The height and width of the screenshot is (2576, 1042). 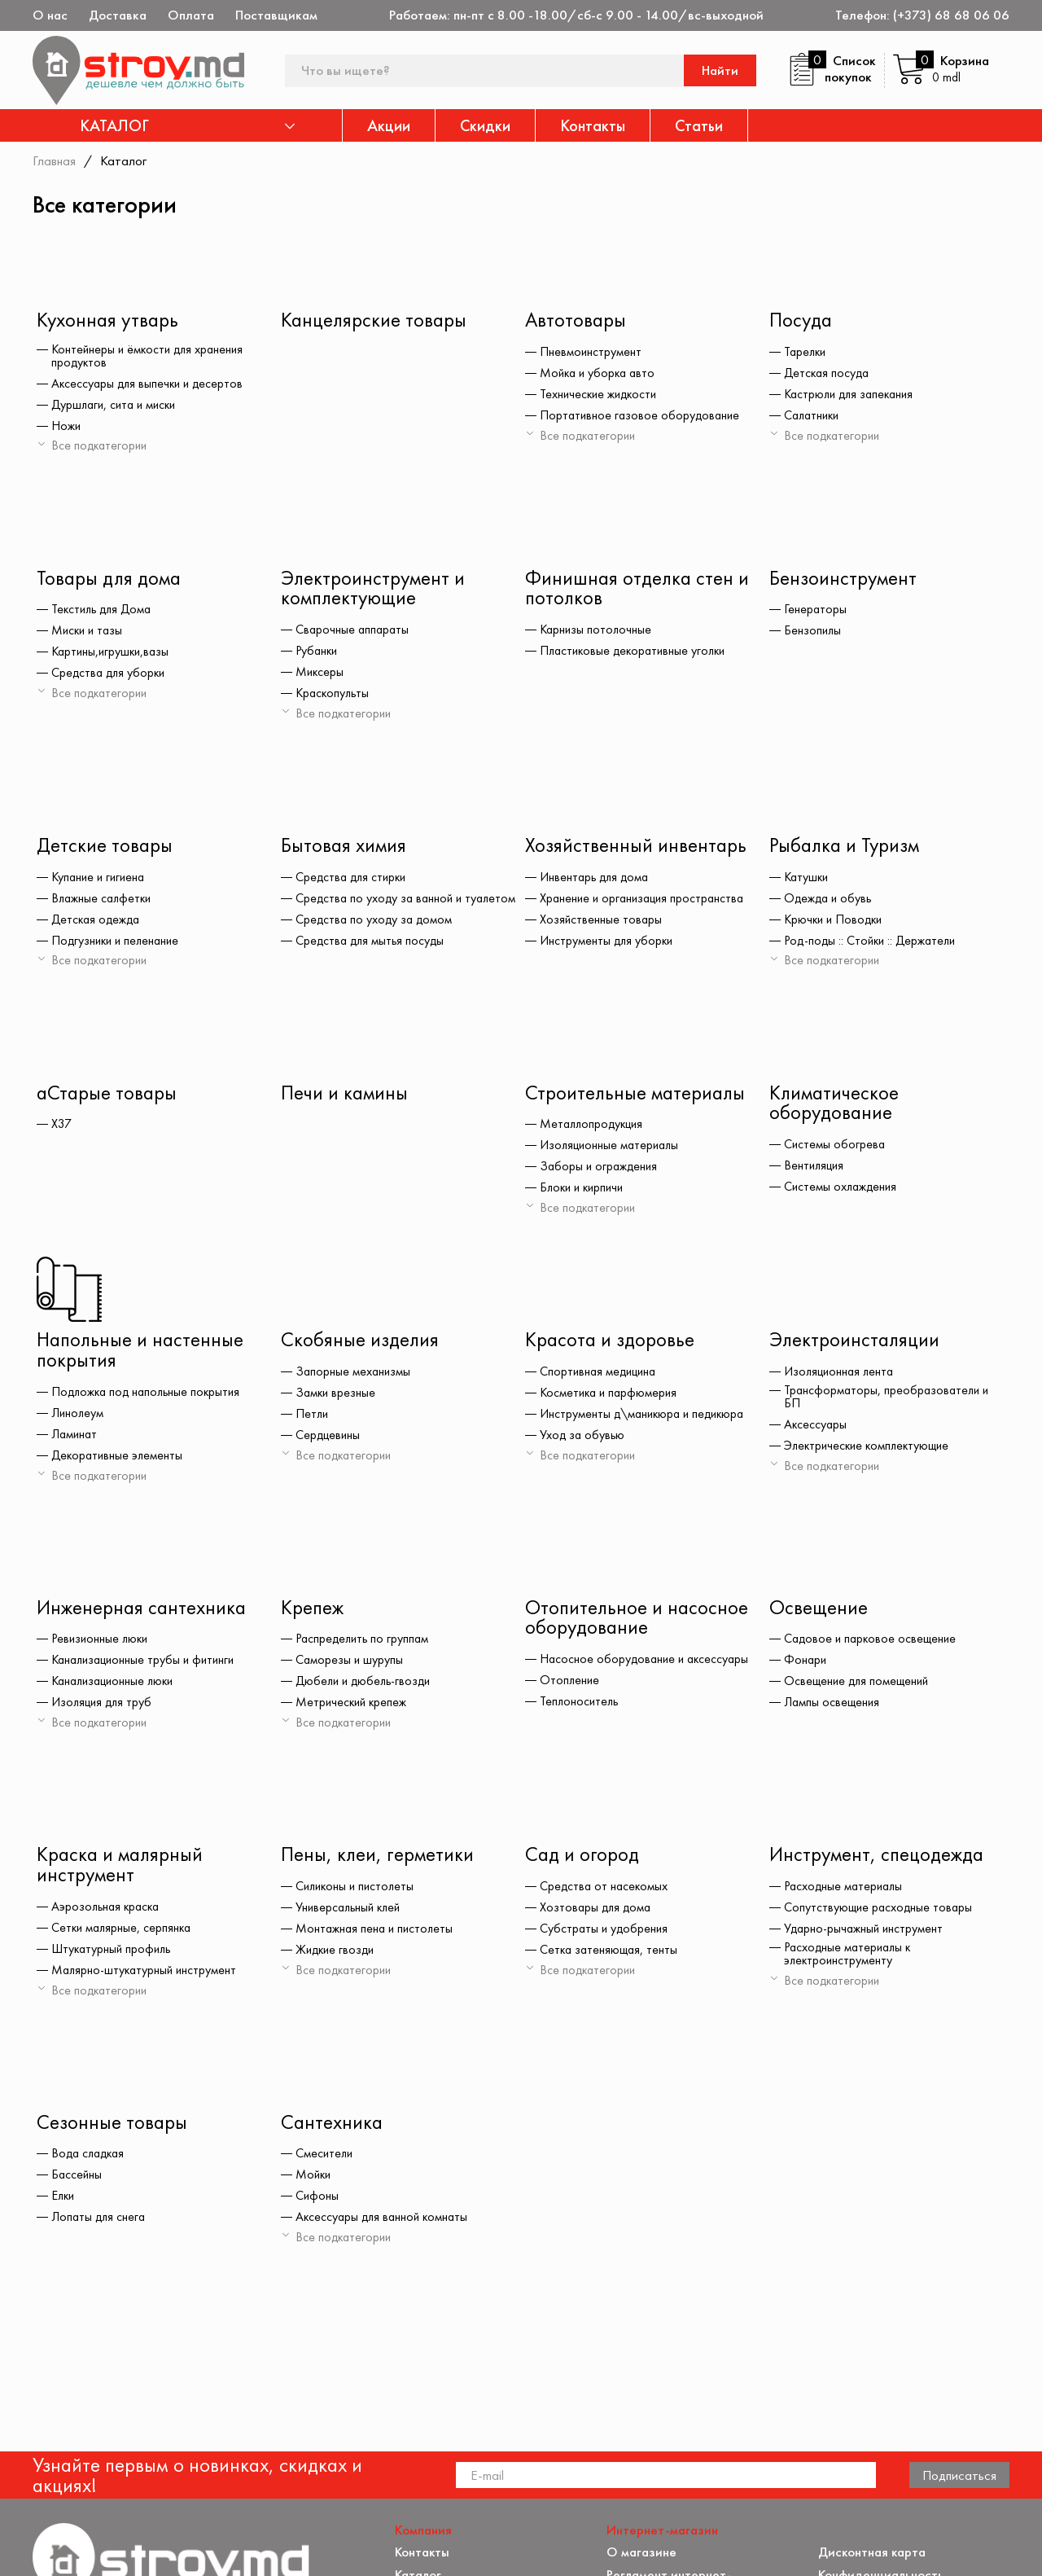 What do you see at coordinates (880, 1912) in the screenshot?
I see `Сопутствующие расходные товары` at bounding box center [880, 1912].